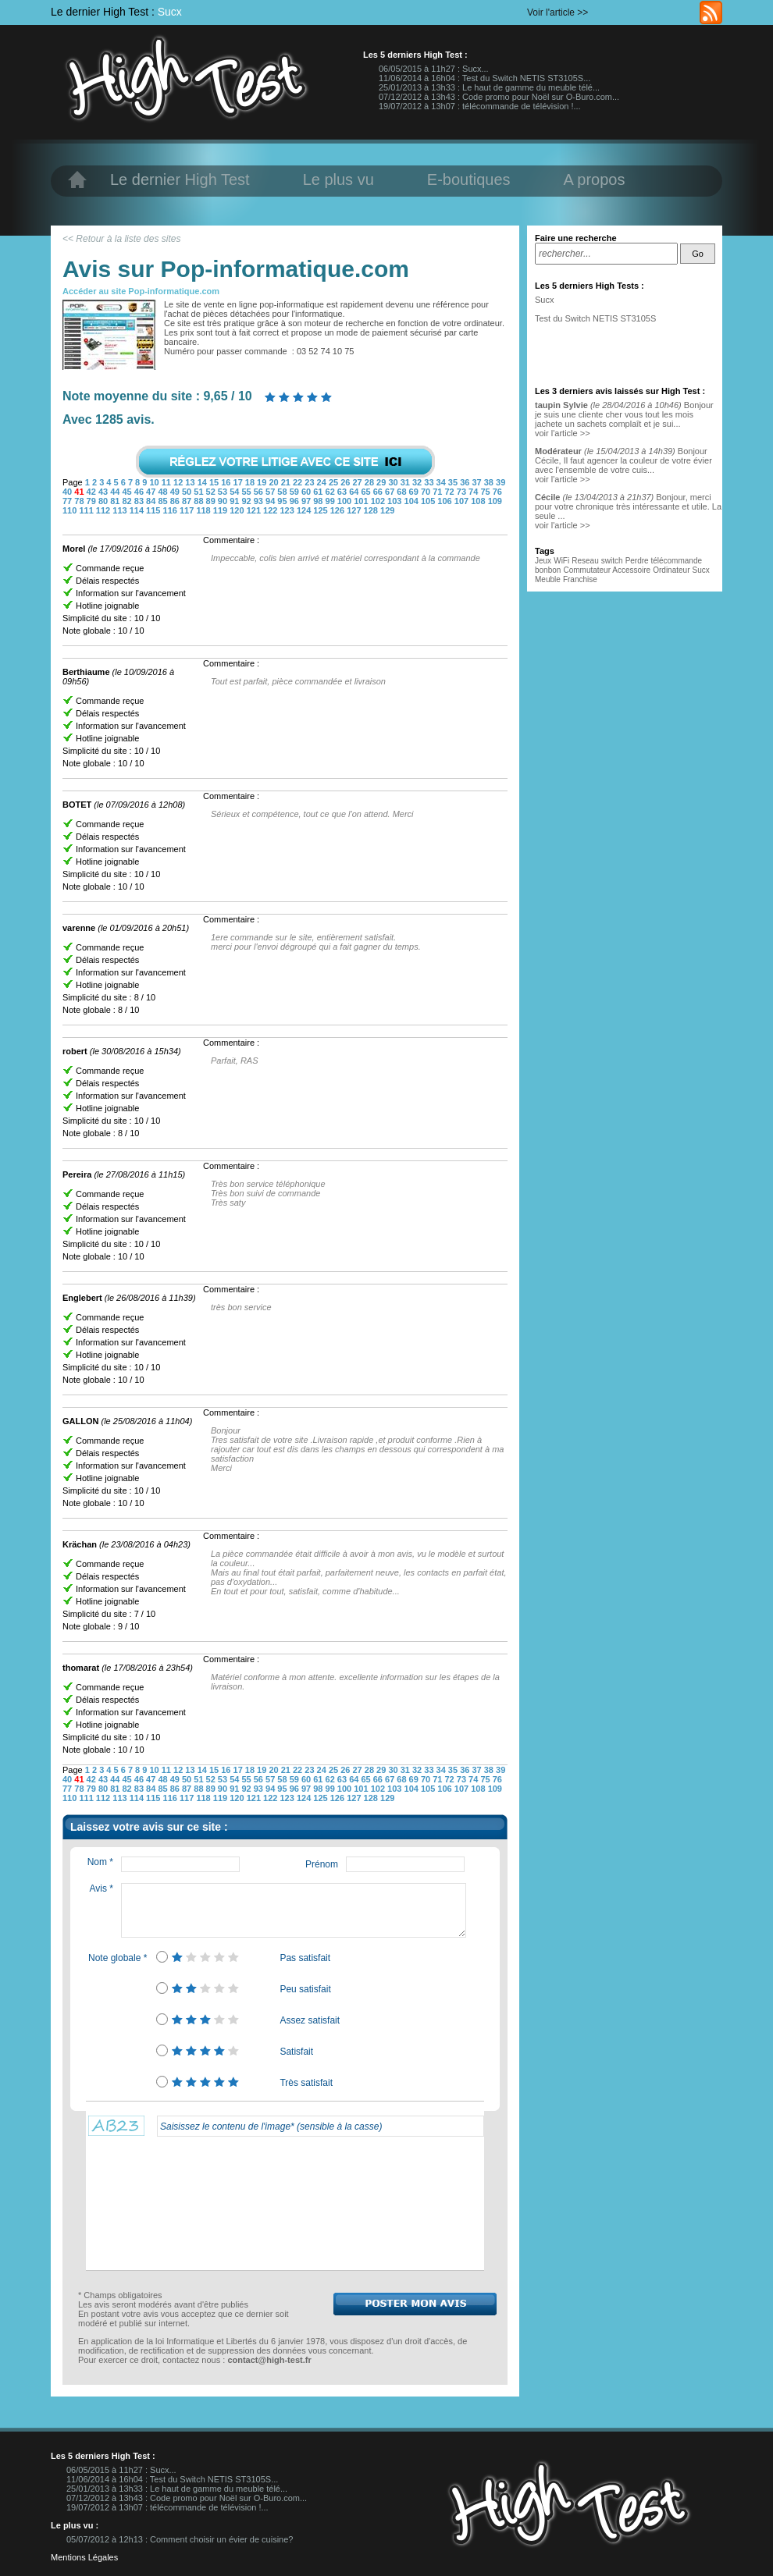 This screenshot has width=773, height=2576. Describe the element at coordinates (212, 491) in the screenshot. I see `52` at that location.